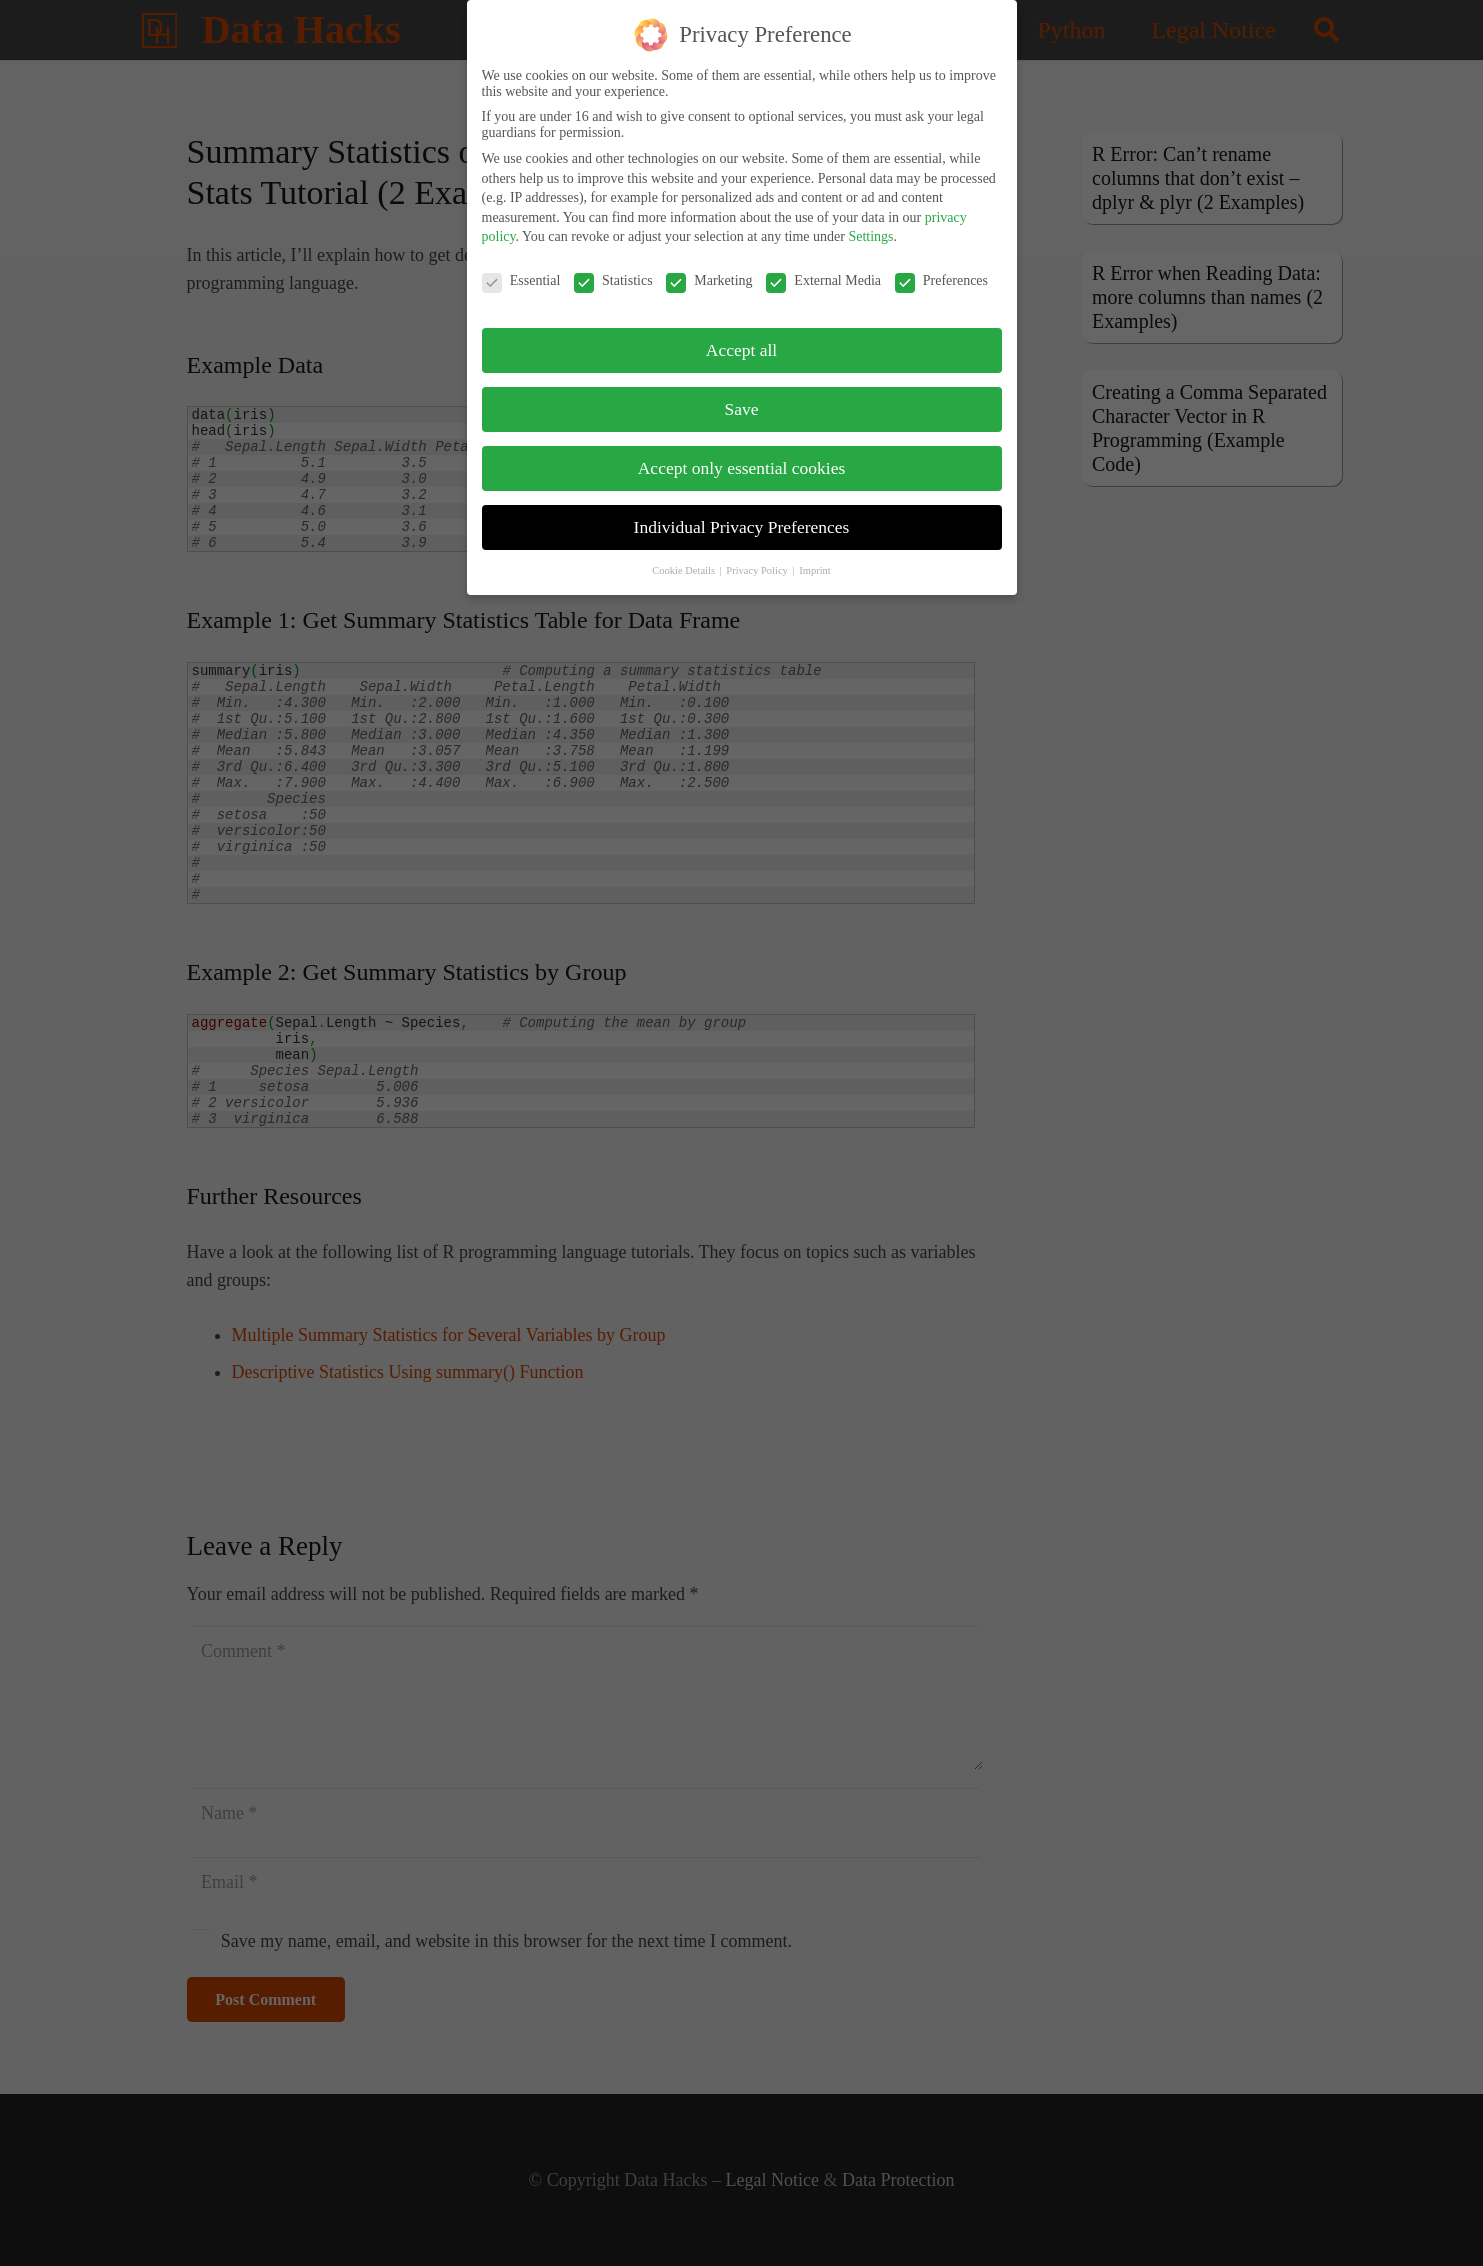 The width and height of the screenshot is (1483, 2266). I want to click on Individual Privacy Preferences [button], so click(742, 521).